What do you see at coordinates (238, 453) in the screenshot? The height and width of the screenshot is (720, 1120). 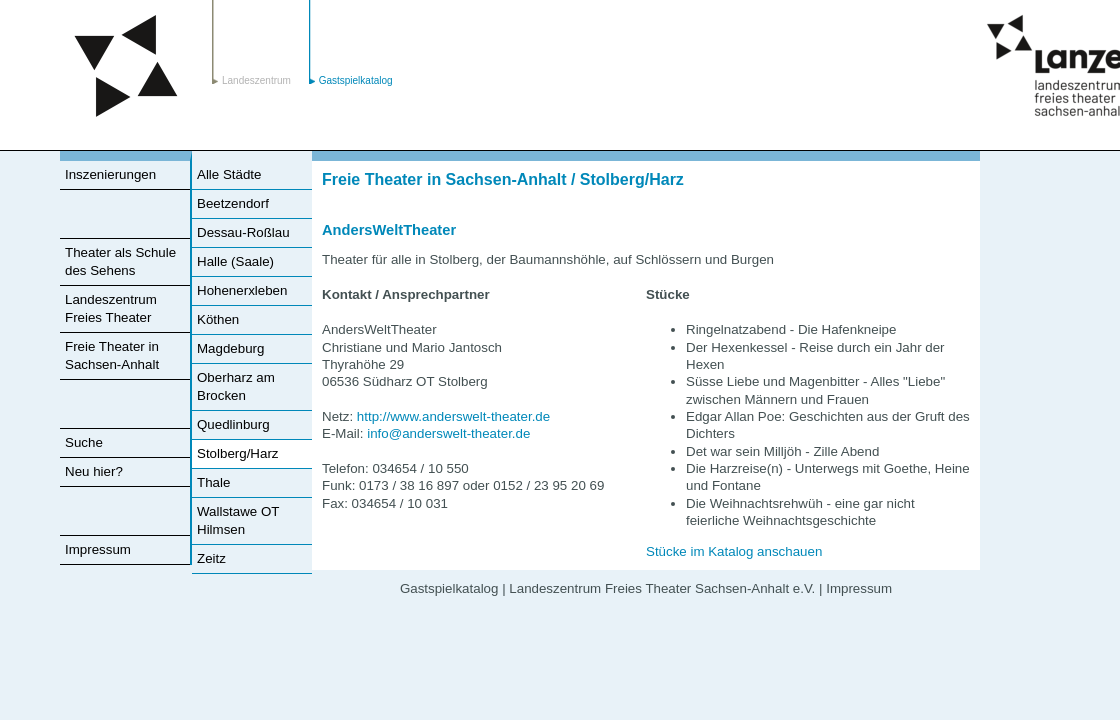 I see `Stolberg/Harz` at bounding box center [238, 453].